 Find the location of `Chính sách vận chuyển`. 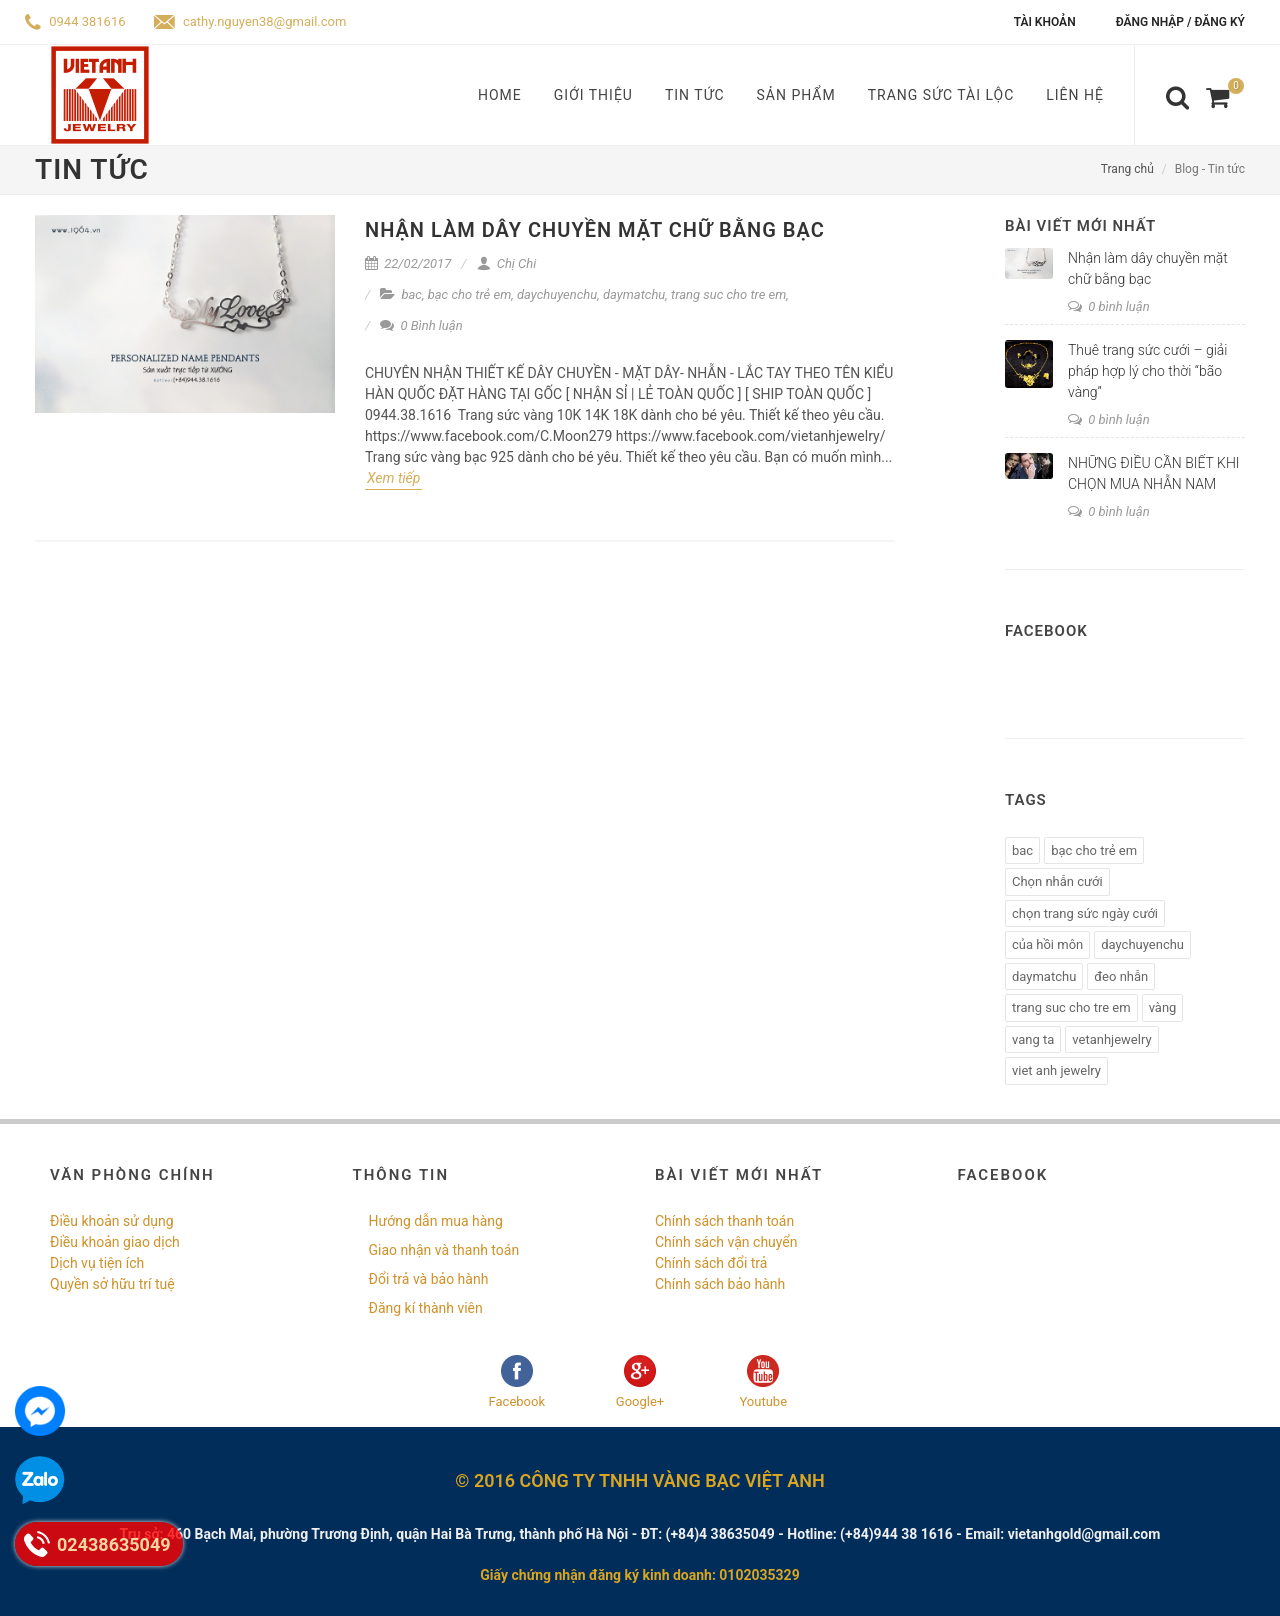

Chính sách vận chuyển is located at coordinates (726, 1242).